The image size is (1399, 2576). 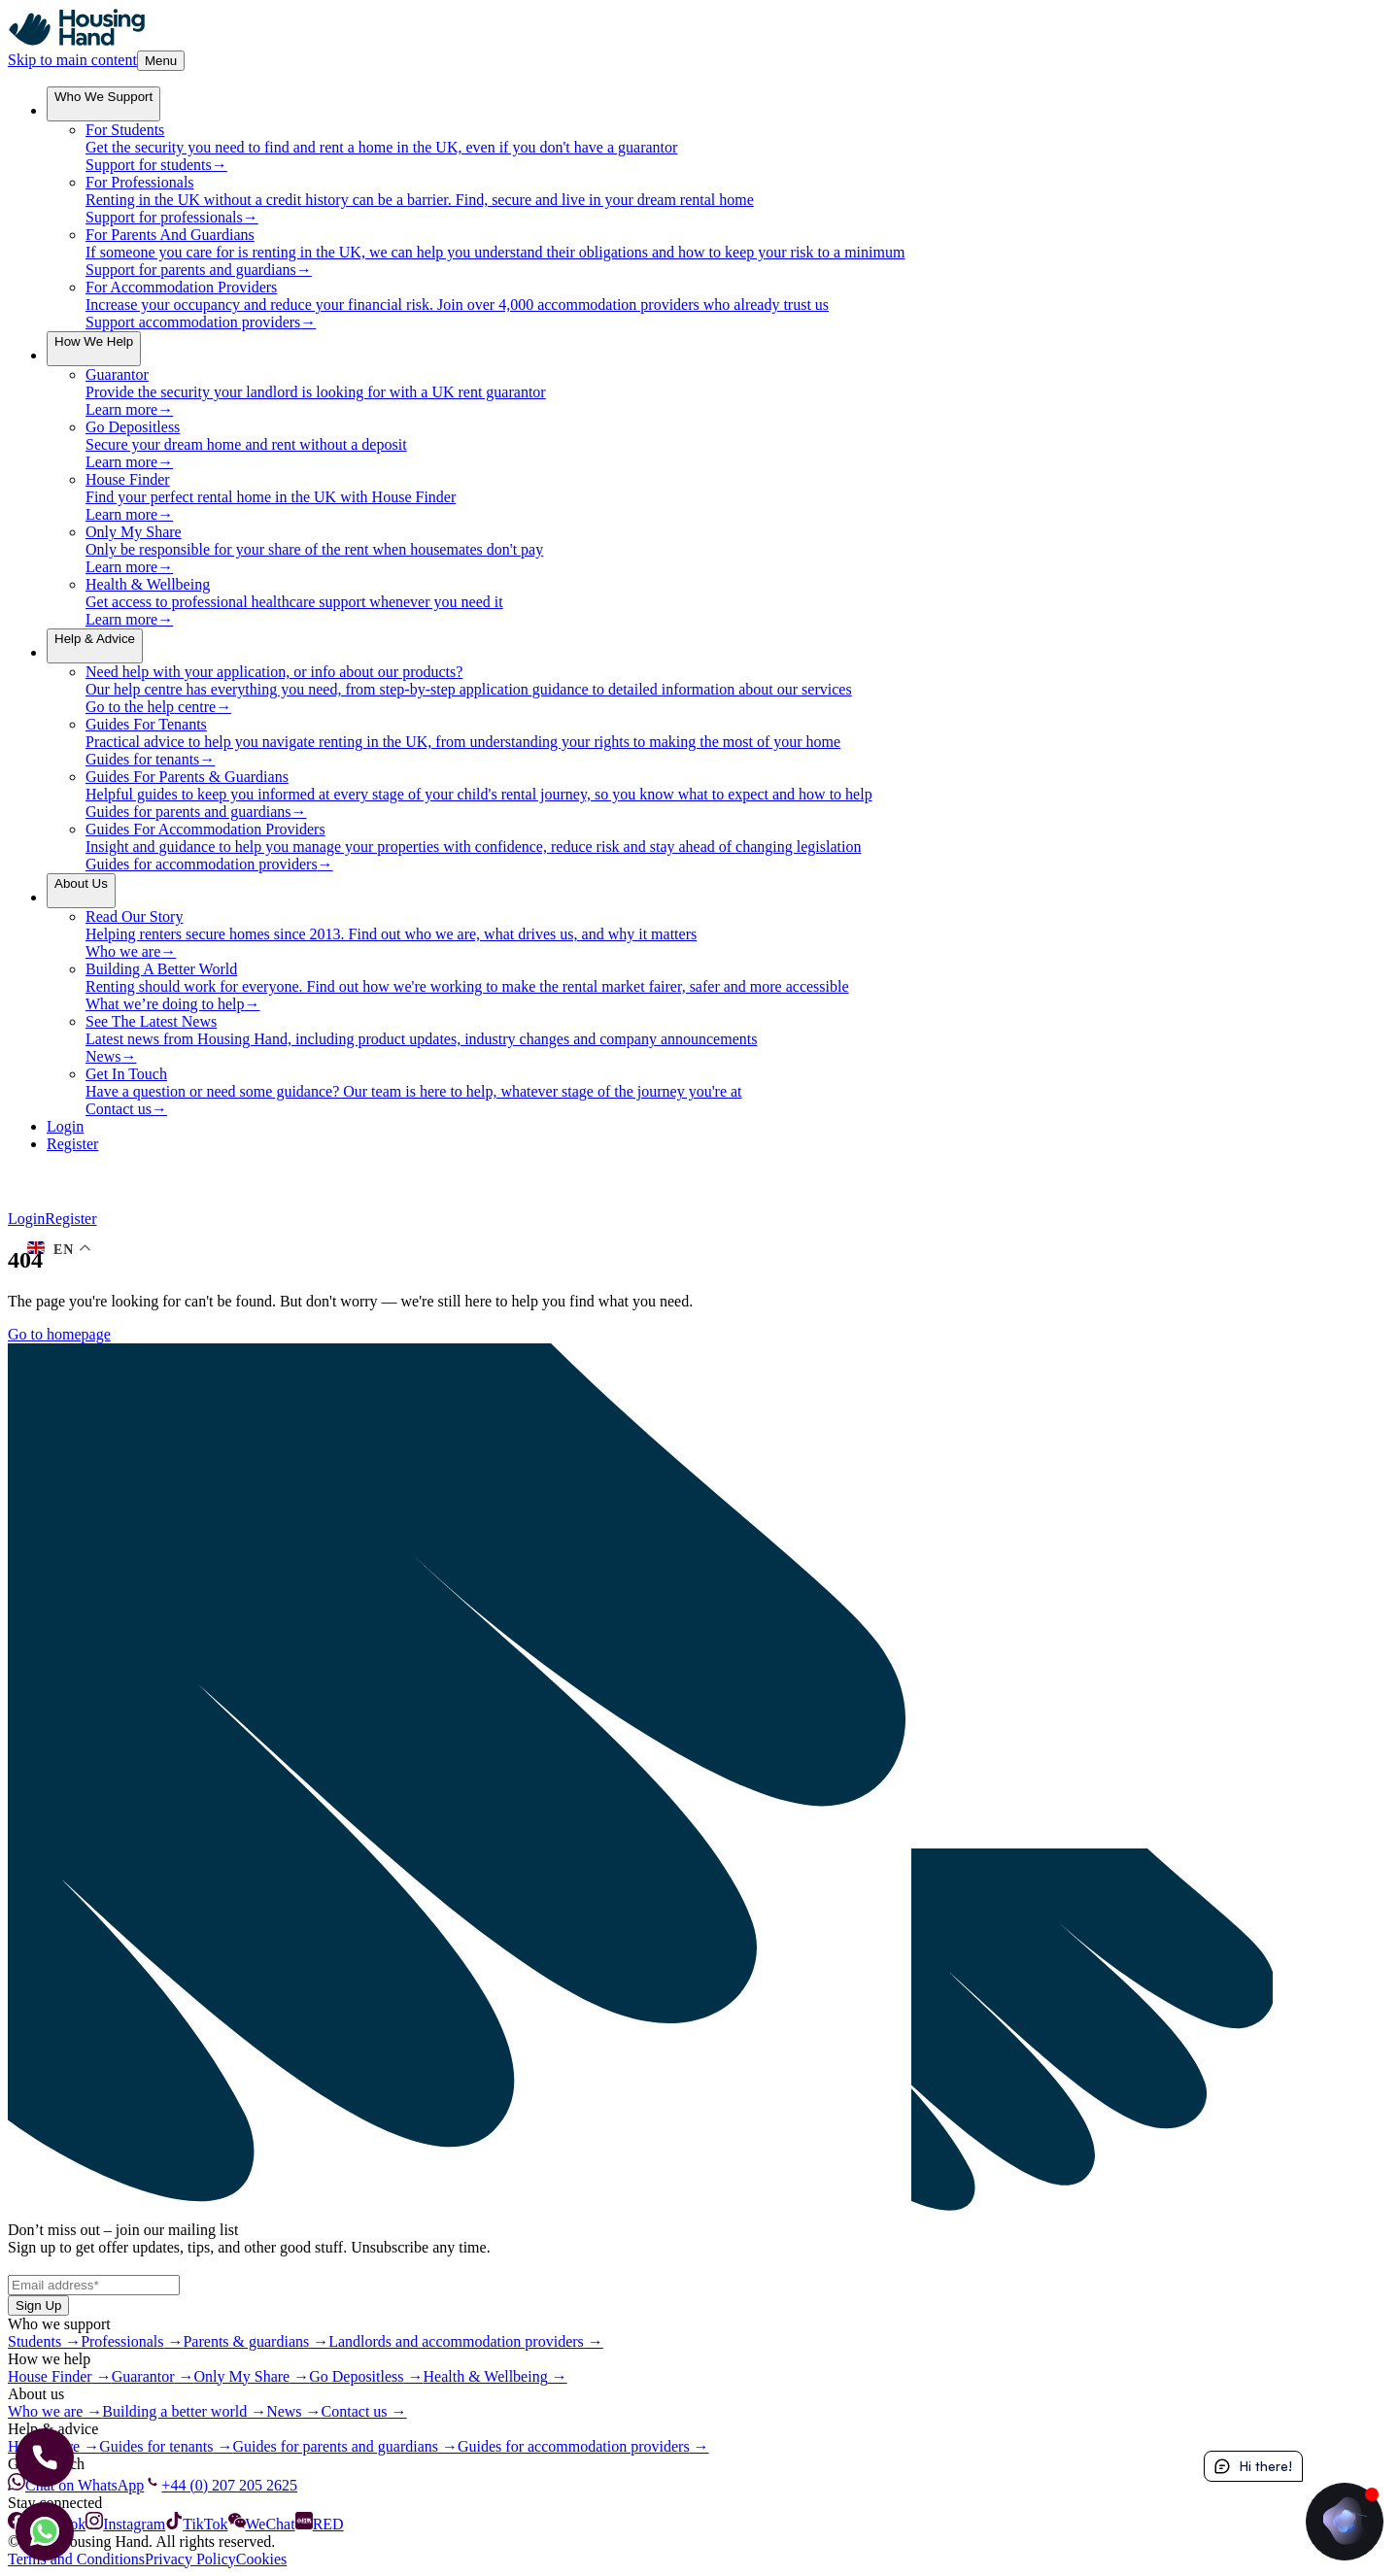 What do you see at coordinates (366, 2376) in the screenshot?
I see `Go Depositless →` at bounding box center [366, 2376].